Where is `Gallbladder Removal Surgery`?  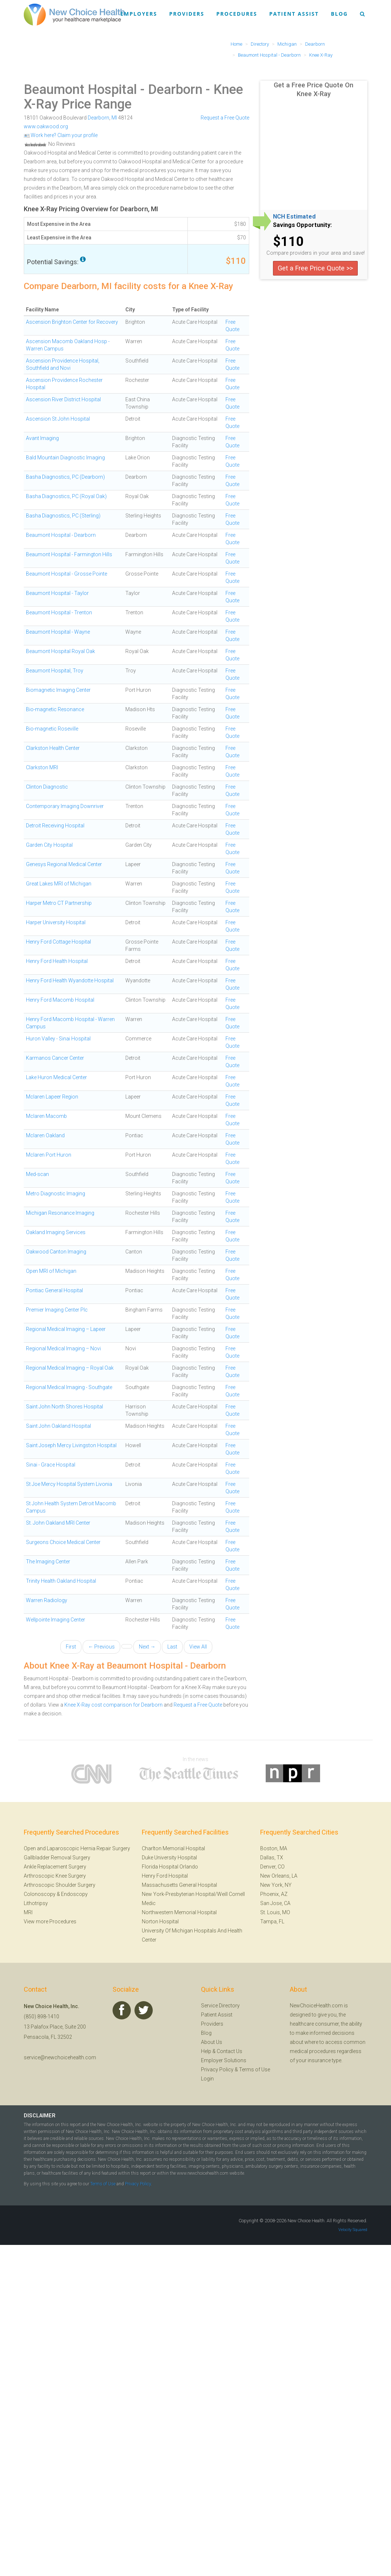
Gallbladder Removal Surgery is located at coordinates (57, 1857).